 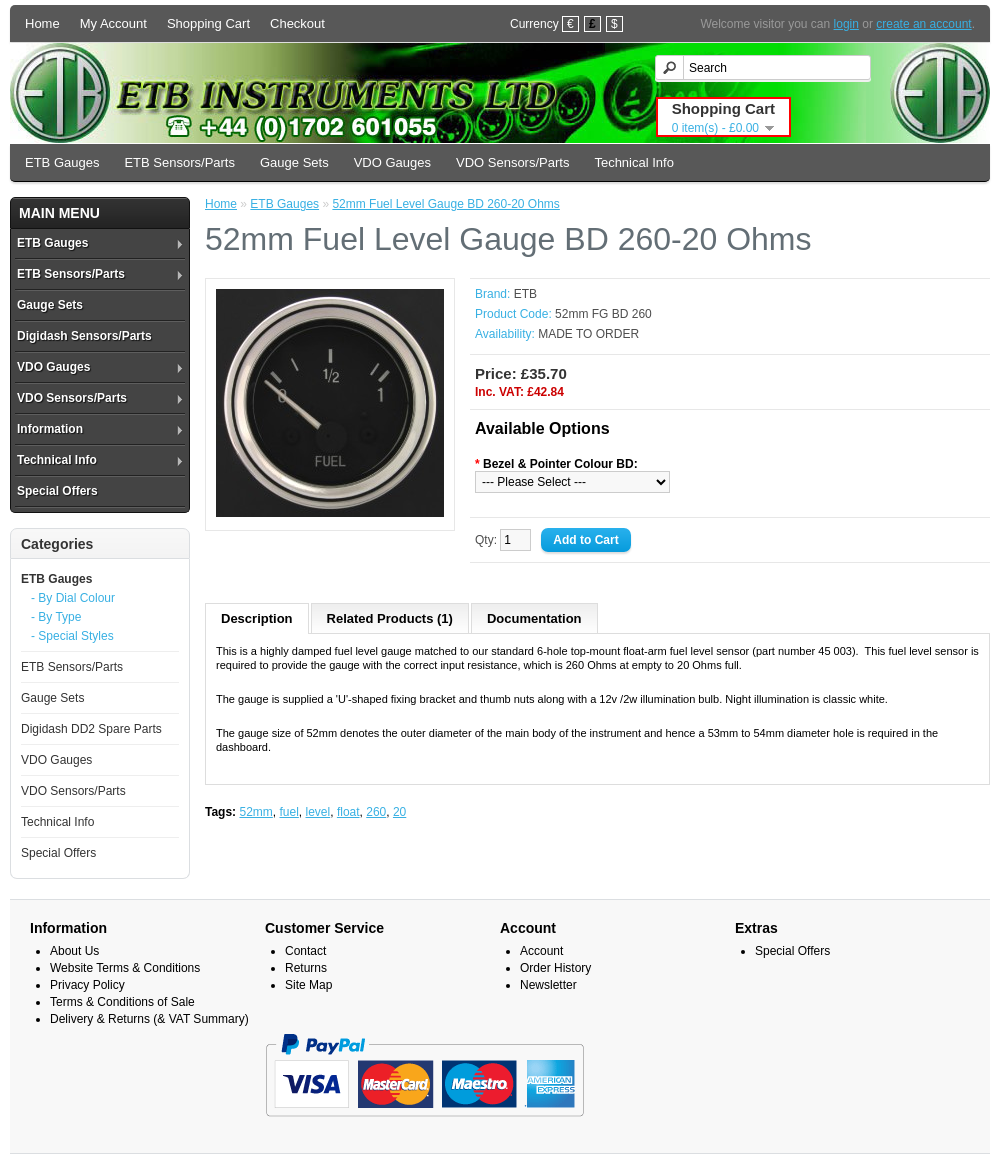 What do you see at coordinates (294, 162) in the screenshot?
I see `Gauge Sets` at bounding box center [294, 162].